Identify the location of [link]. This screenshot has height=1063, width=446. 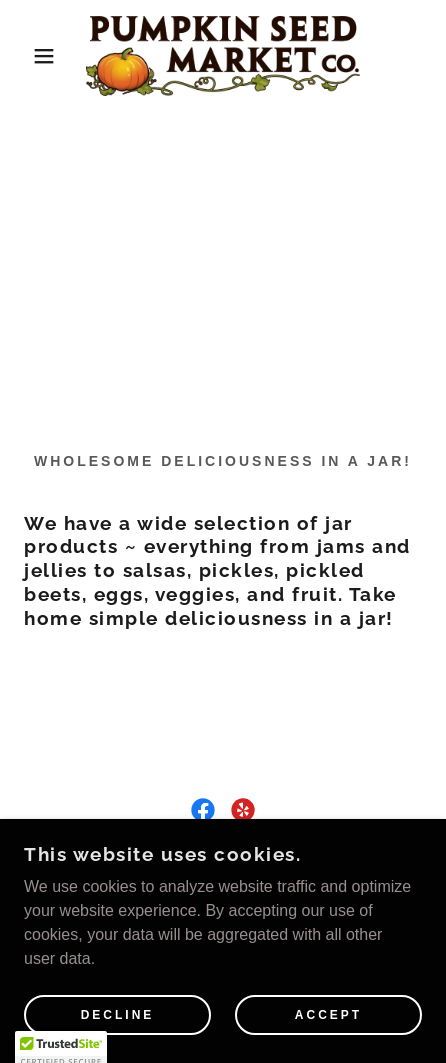
(223, 56).